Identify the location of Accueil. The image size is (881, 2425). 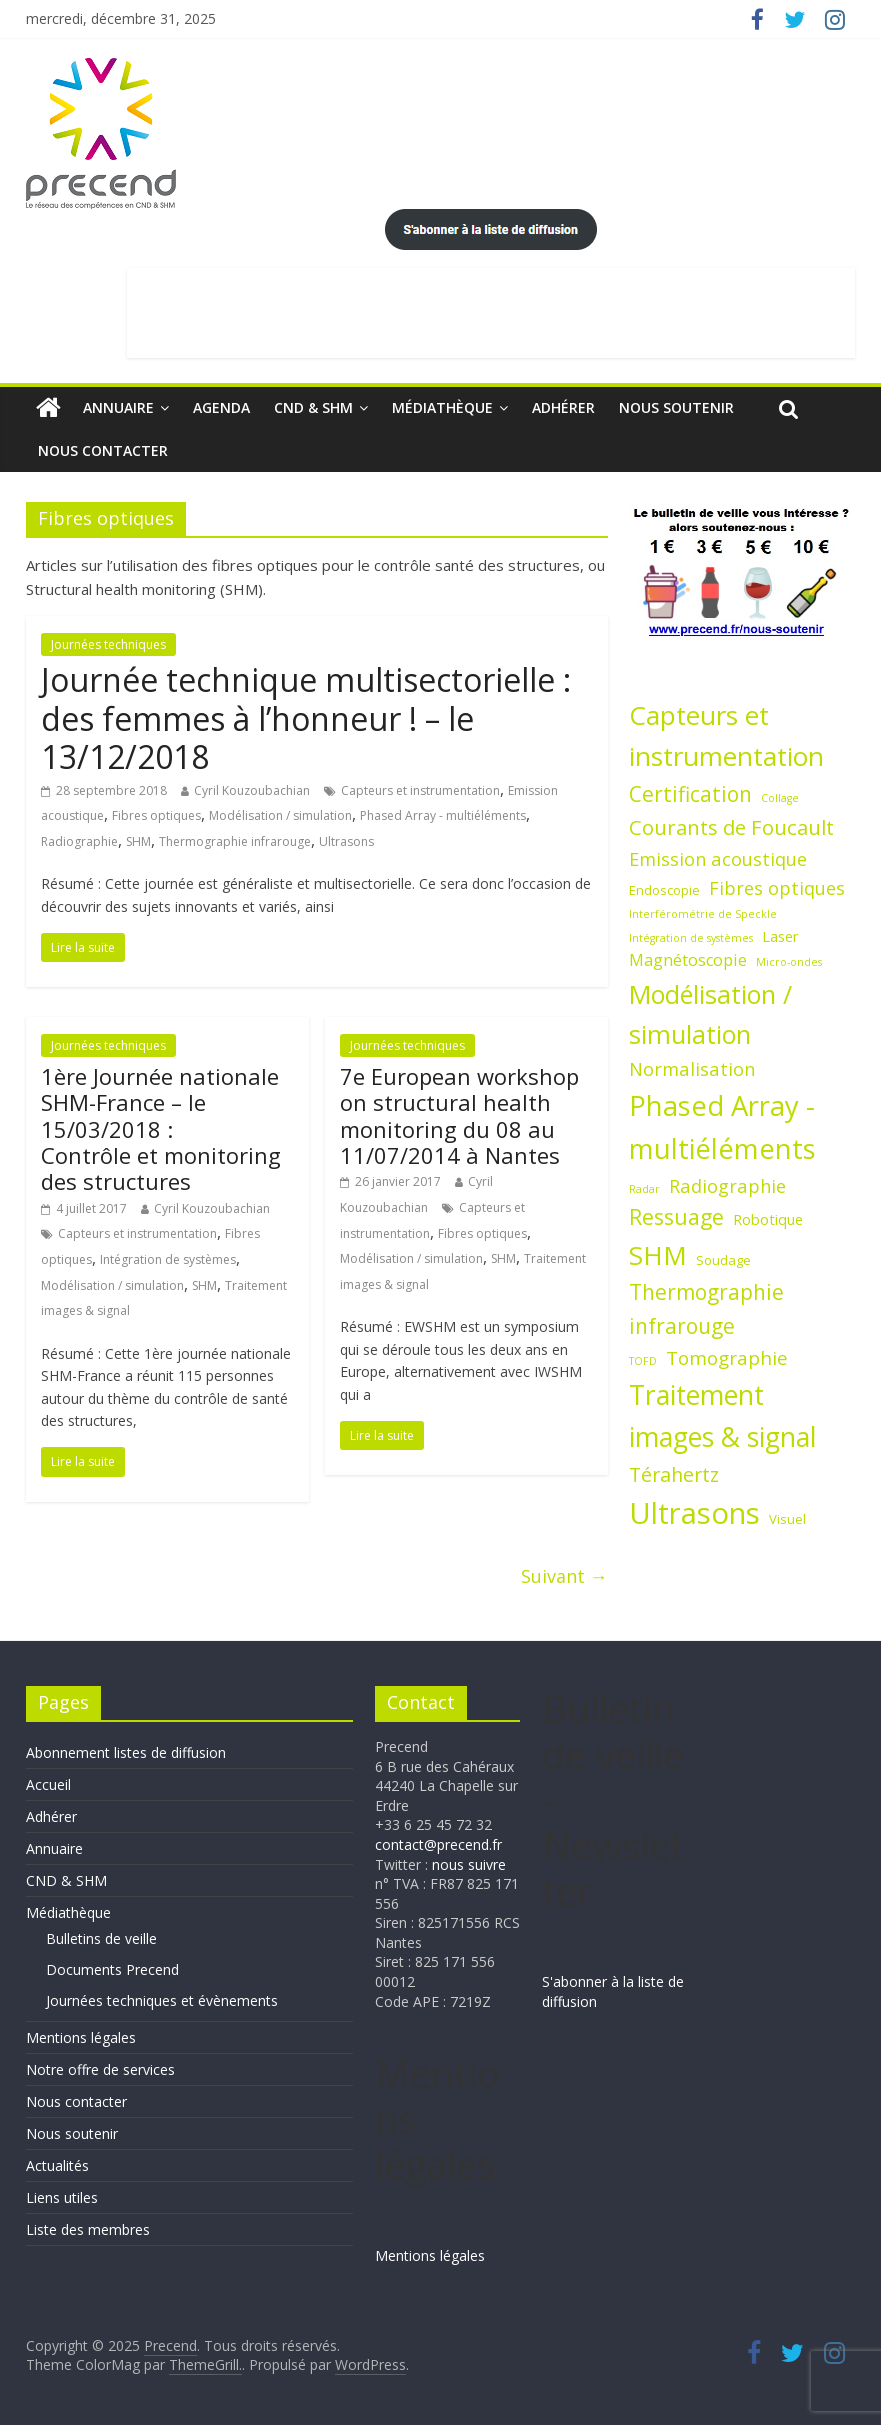
(48, 1784).